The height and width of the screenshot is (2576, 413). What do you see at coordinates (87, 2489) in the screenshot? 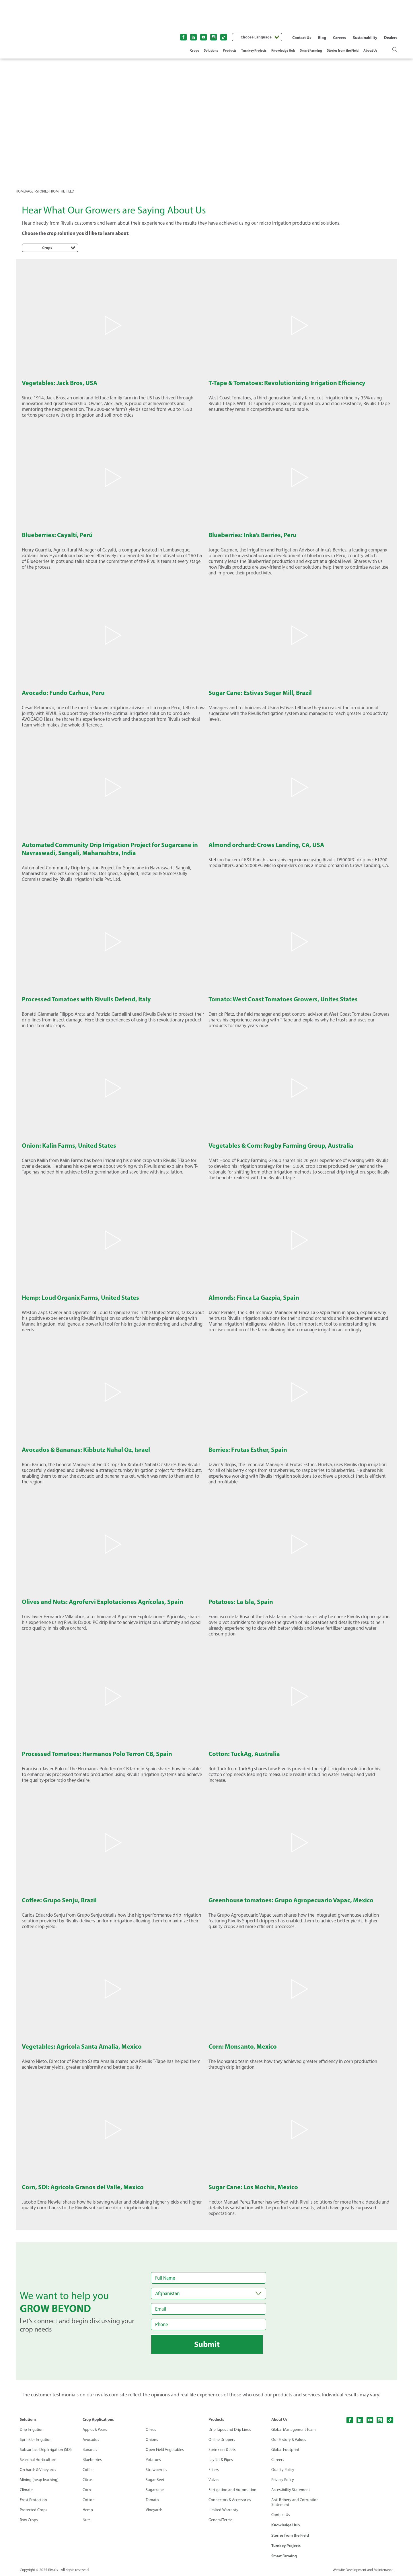
I see `Corn` at bounding box center [87, 2489].